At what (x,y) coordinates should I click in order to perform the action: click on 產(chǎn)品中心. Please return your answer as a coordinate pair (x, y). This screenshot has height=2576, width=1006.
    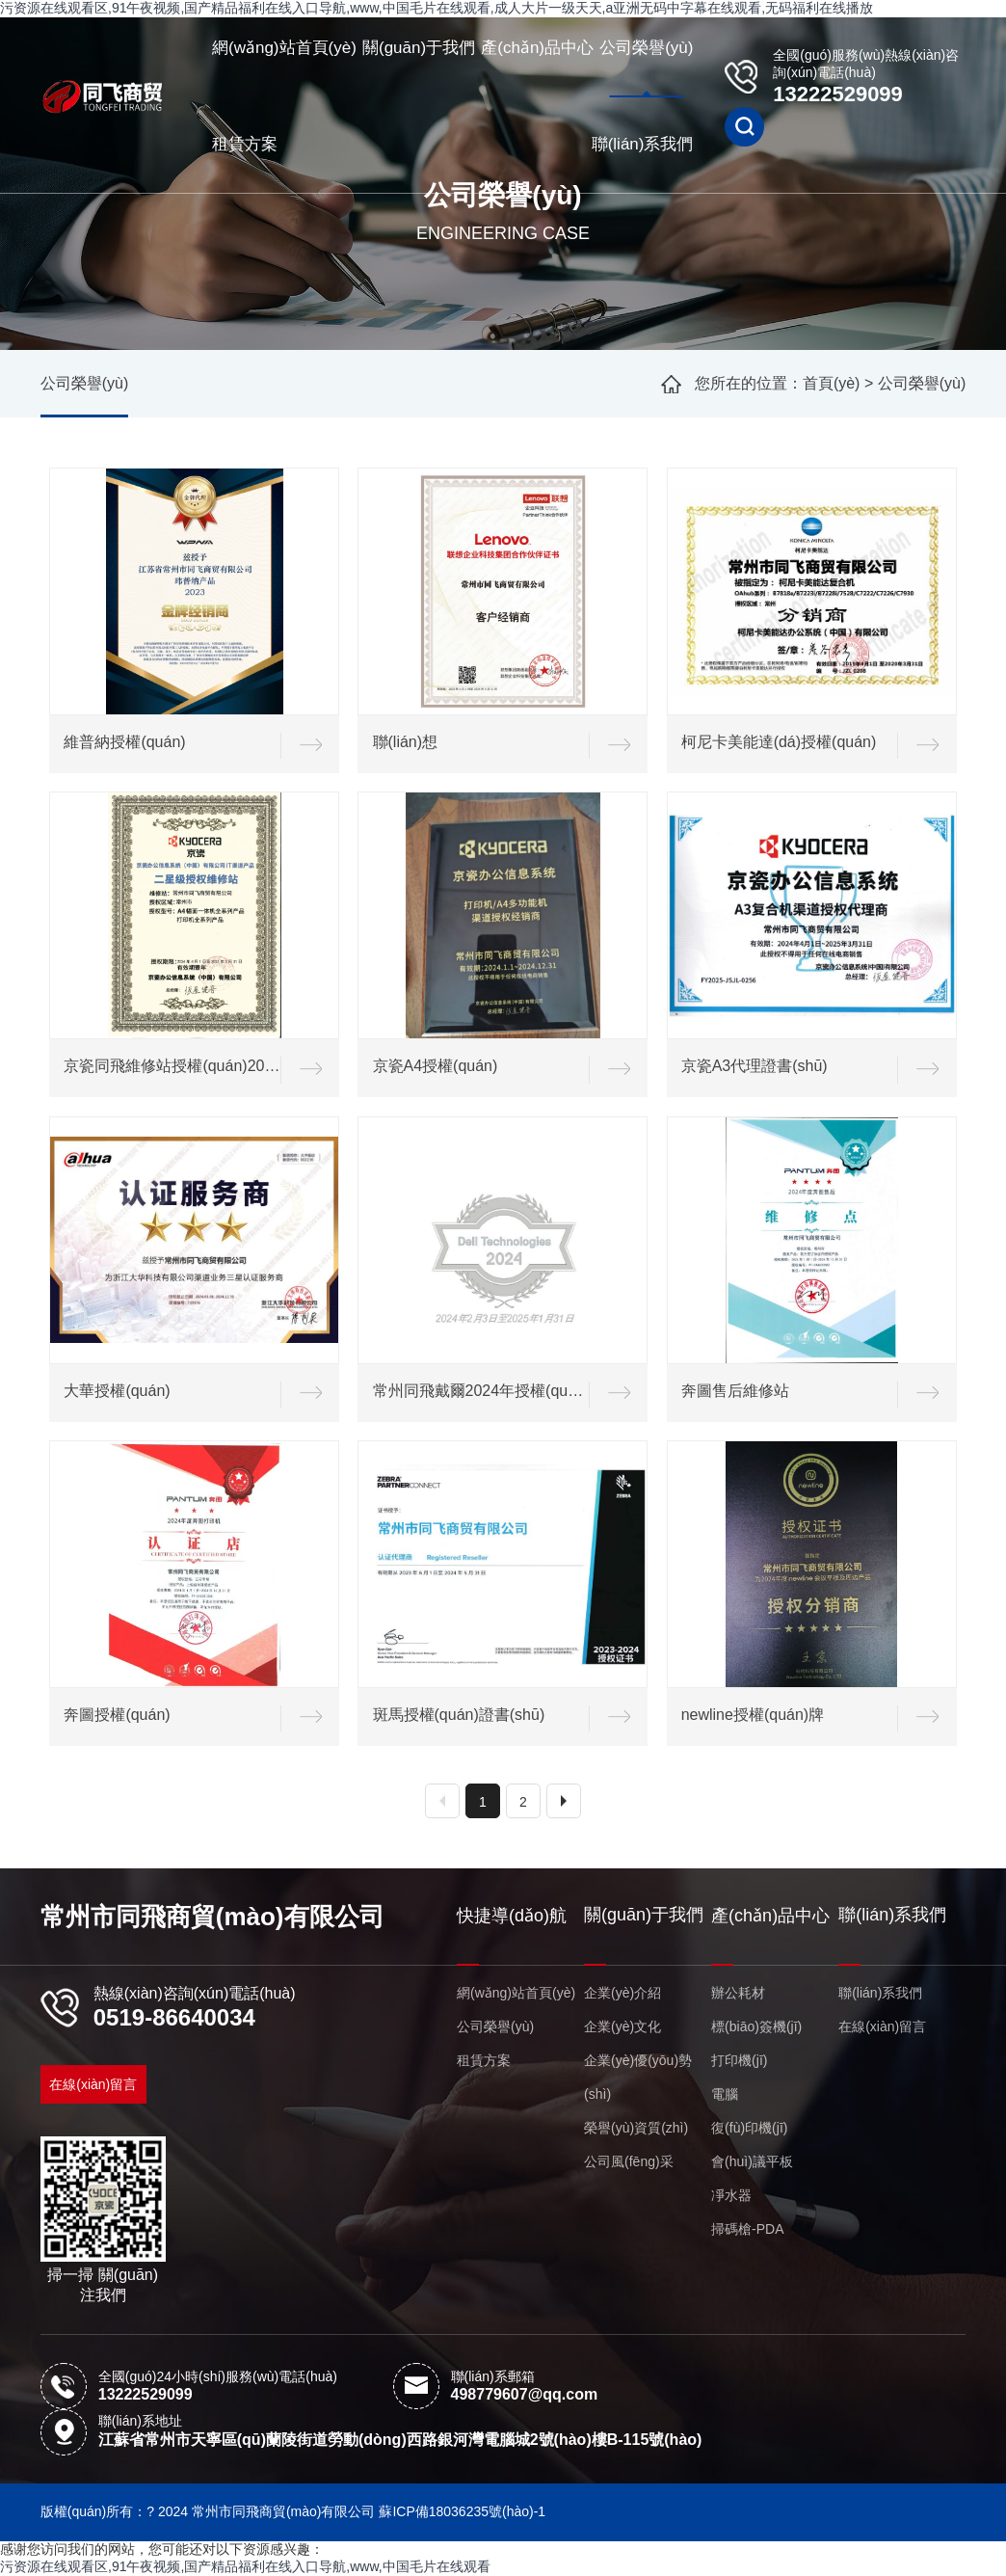
    Looking at the image, I should click on (537, 48).